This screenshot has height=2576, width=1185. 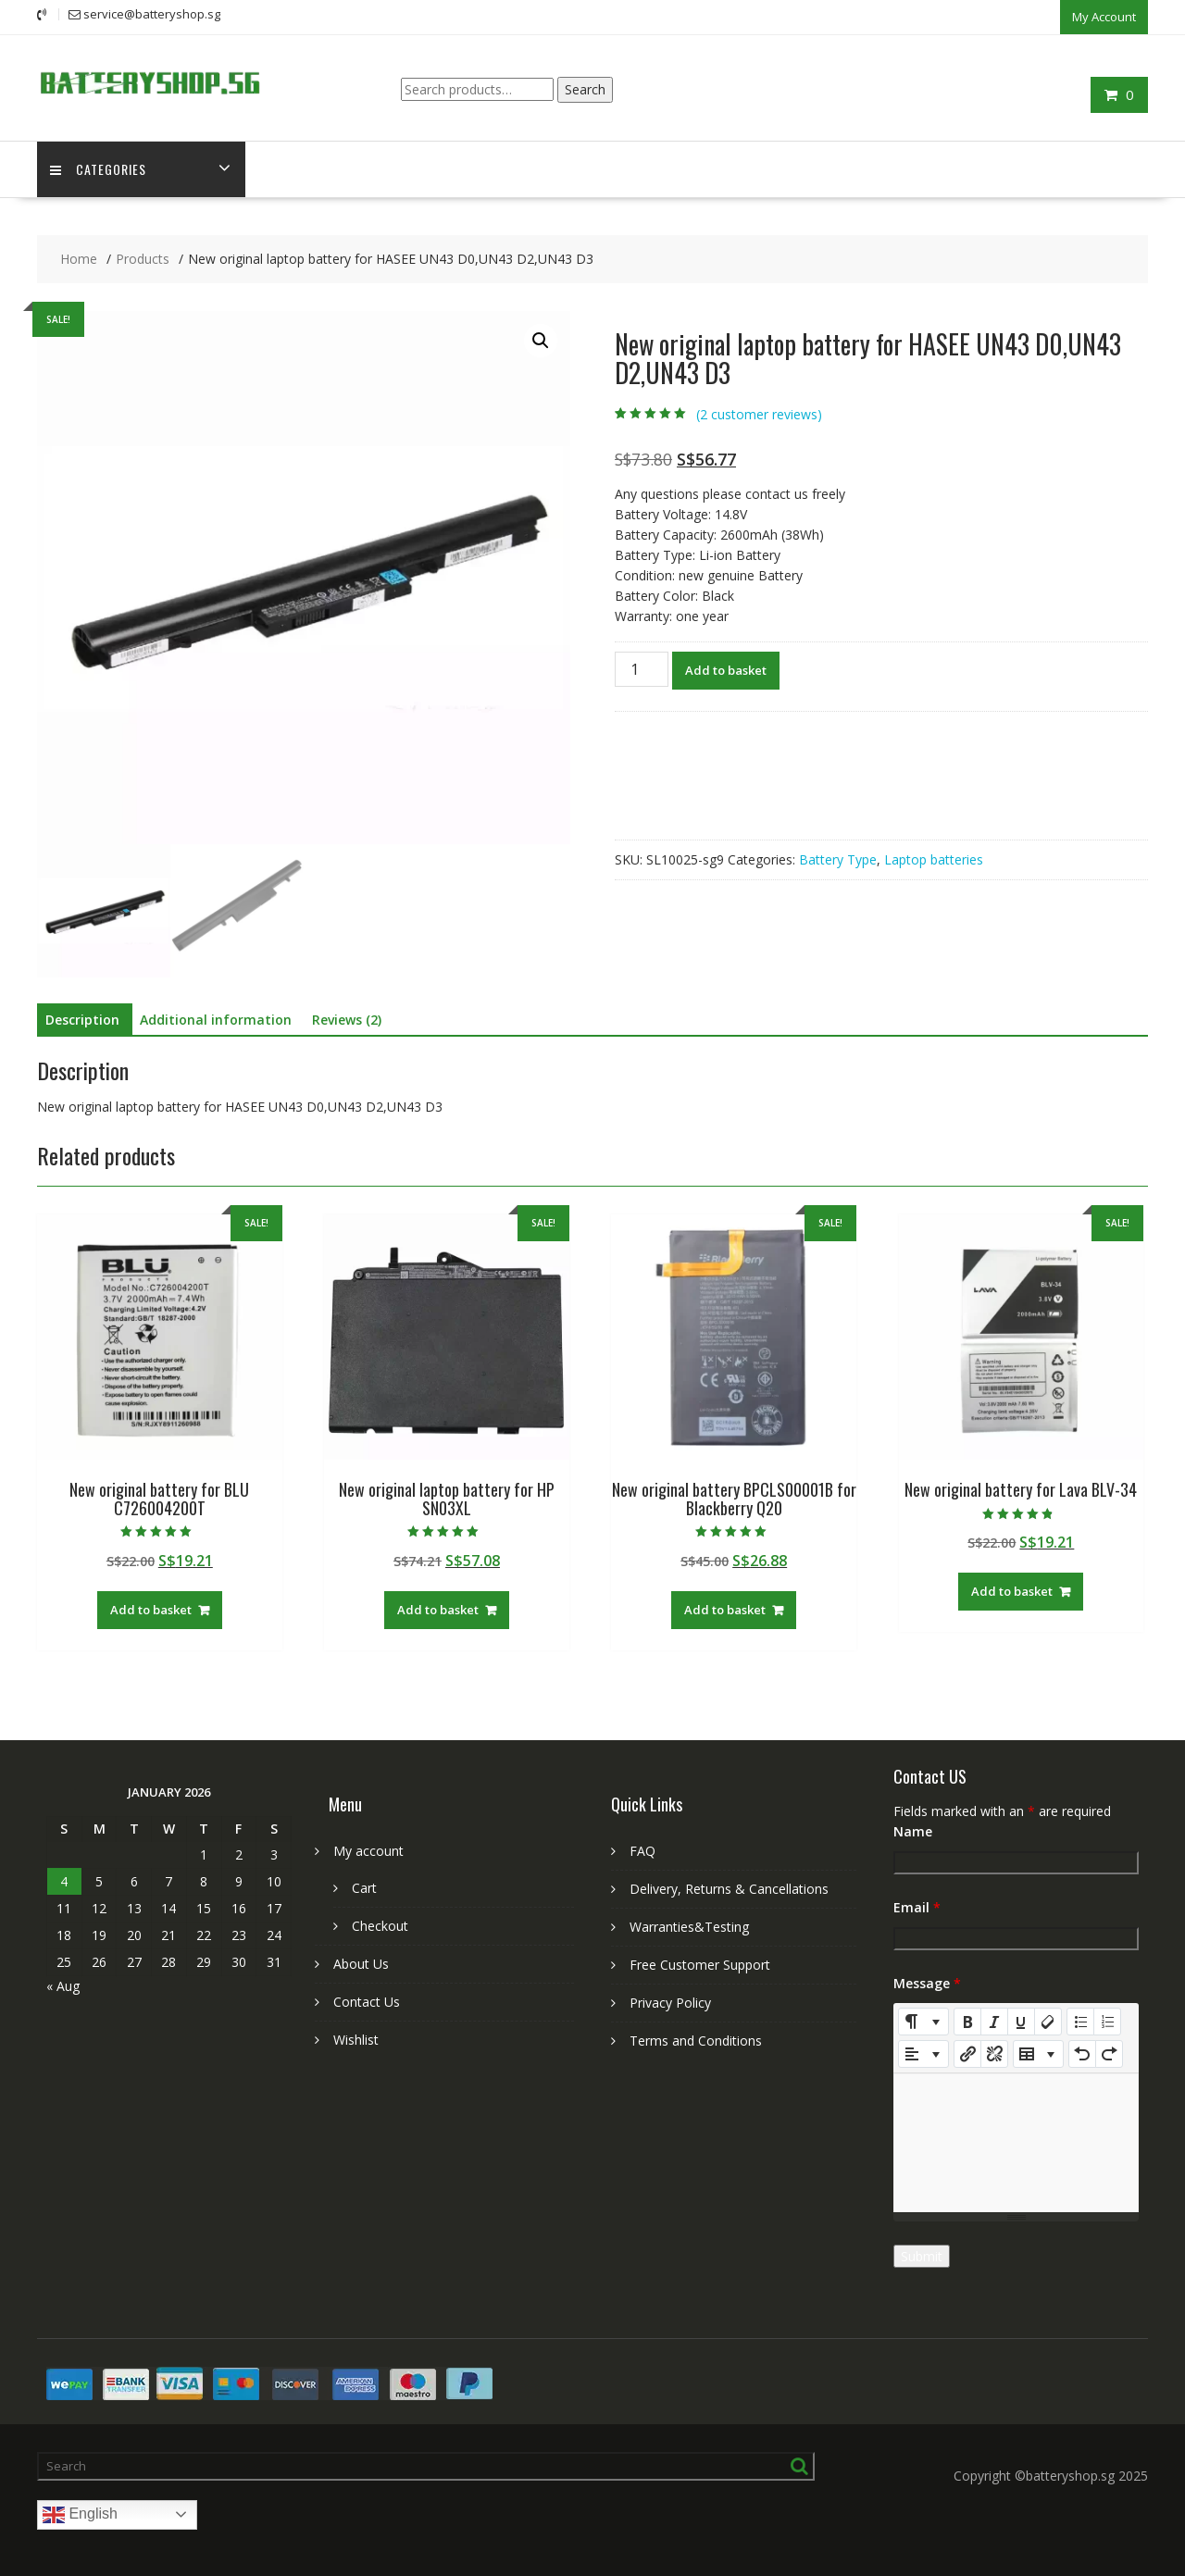 What do you see at coordinates (1021, 2021) in the screenshot?
I see `[Underline (CTRL+U)]` at bounding box center [1021, 2021].